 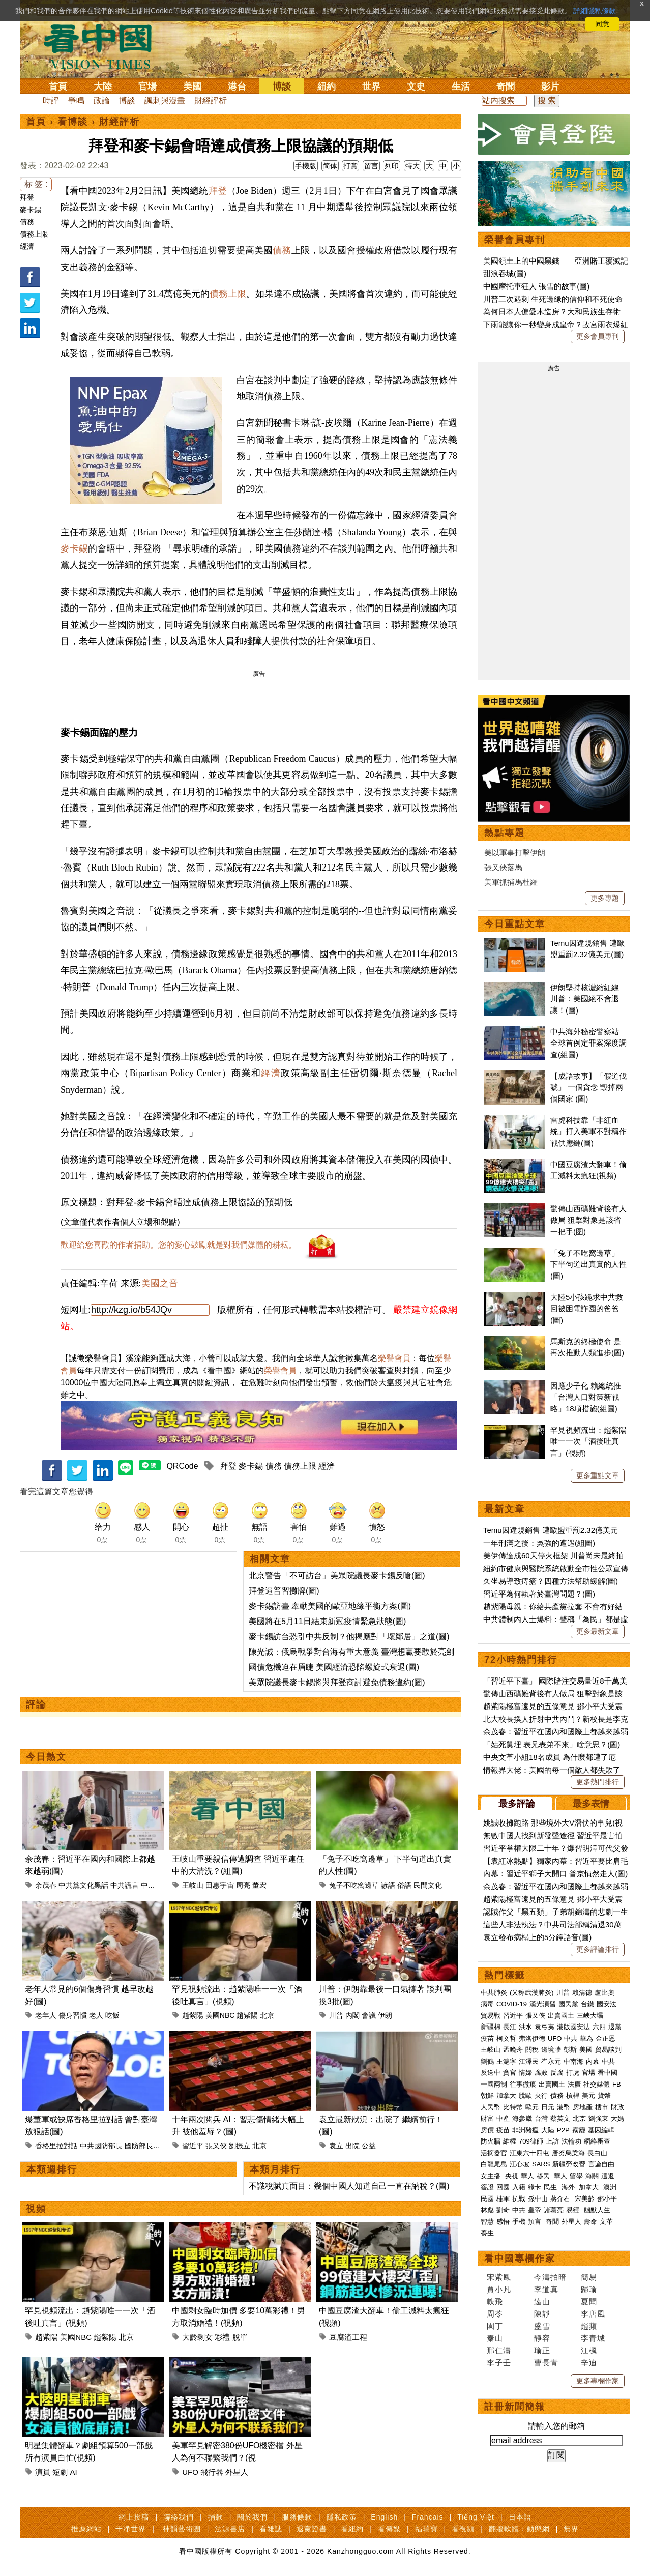 I want to click on 生活, so click(x=461, y=86).